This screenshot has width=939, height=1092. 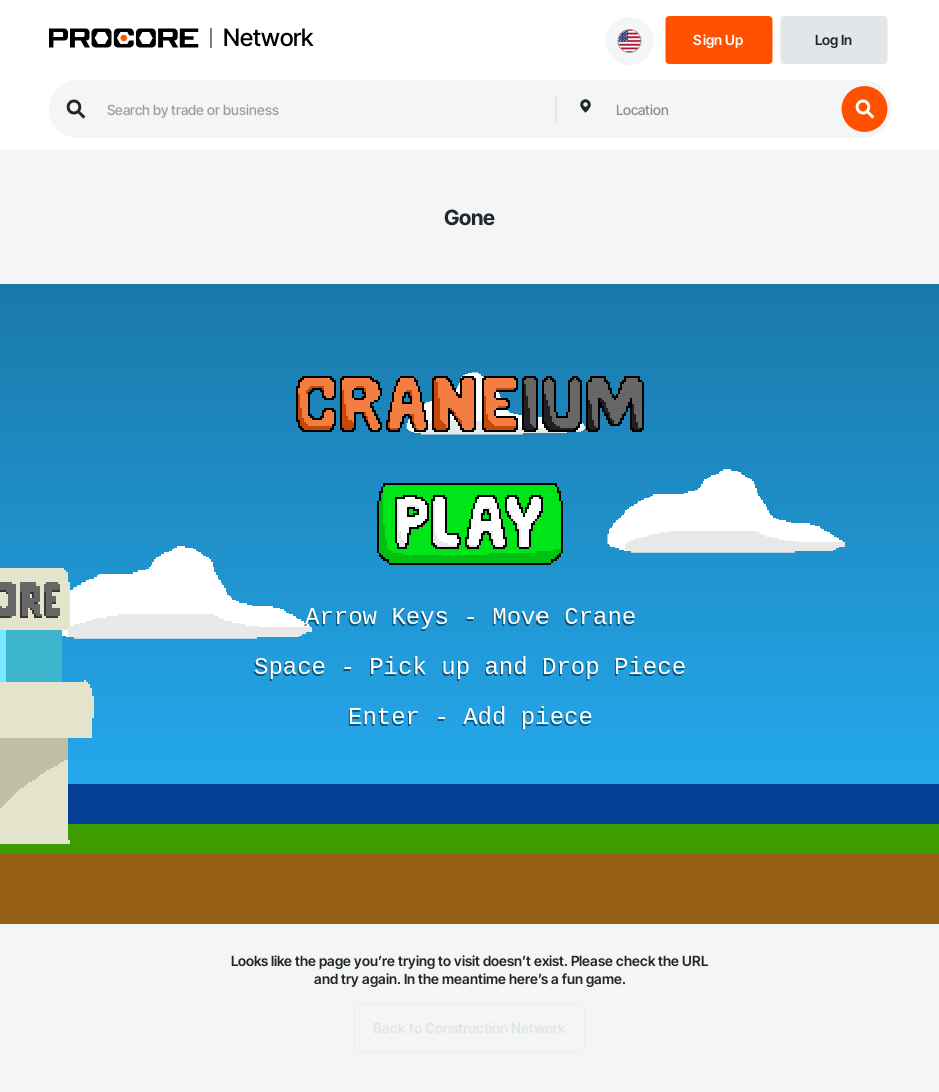 I want to click on Network, so click(x=268, y=38).